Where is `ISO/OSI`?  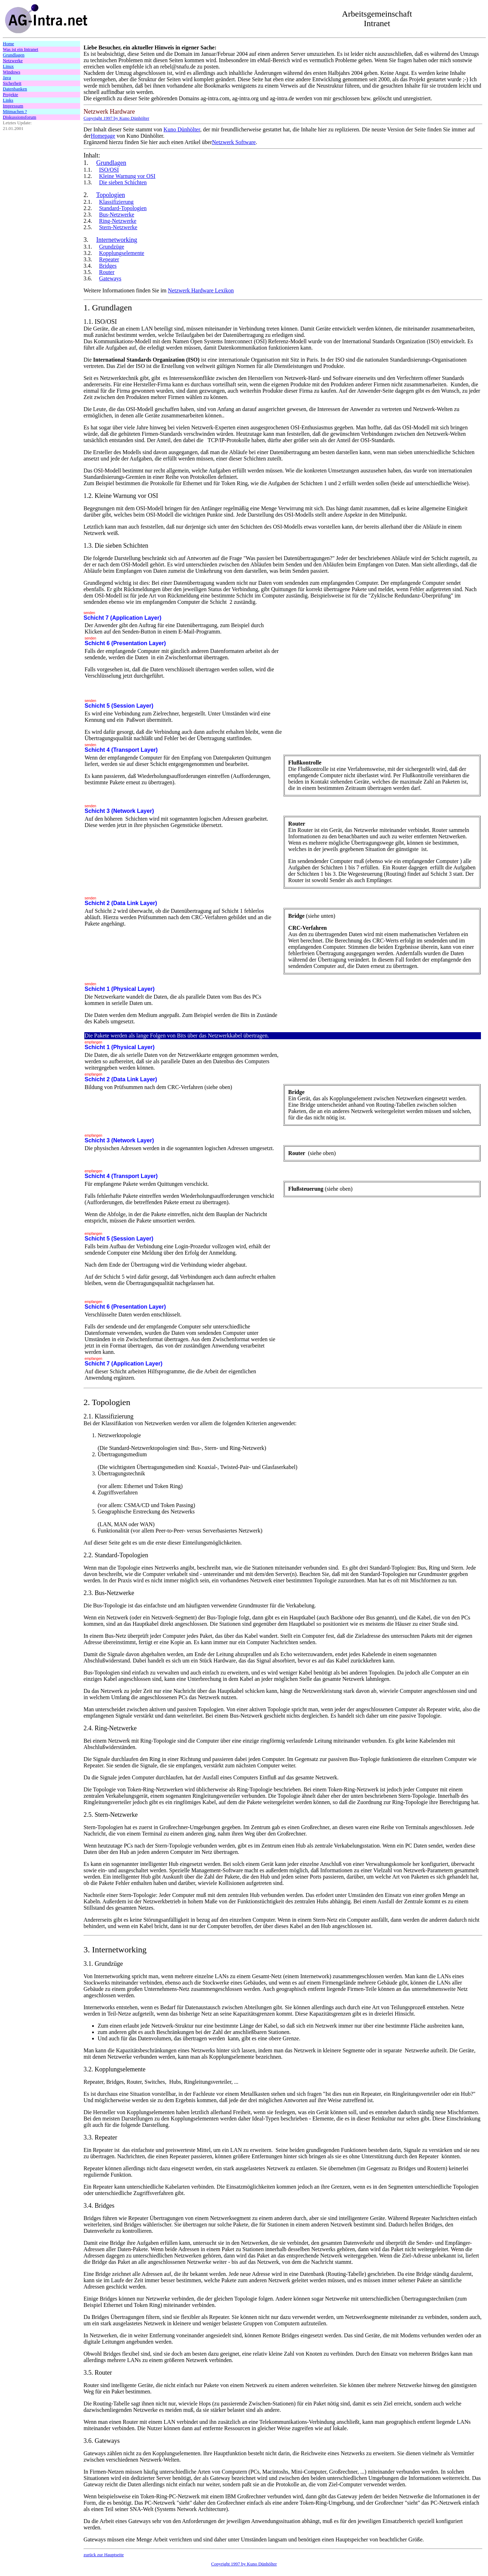 ISO/OSI is located at coordinates (109, 170).